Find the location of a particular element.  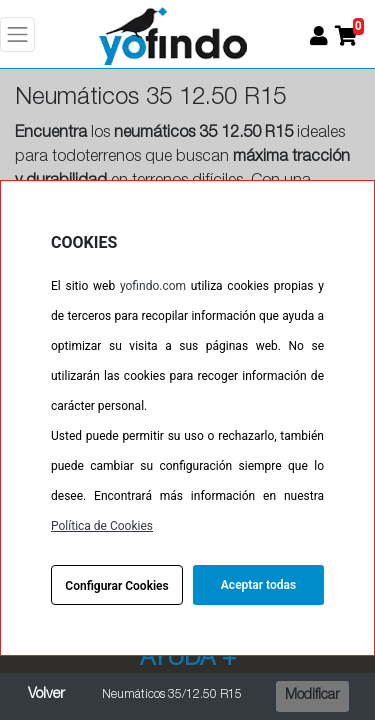

Aceptar todas is located at coordinates (258, 585).